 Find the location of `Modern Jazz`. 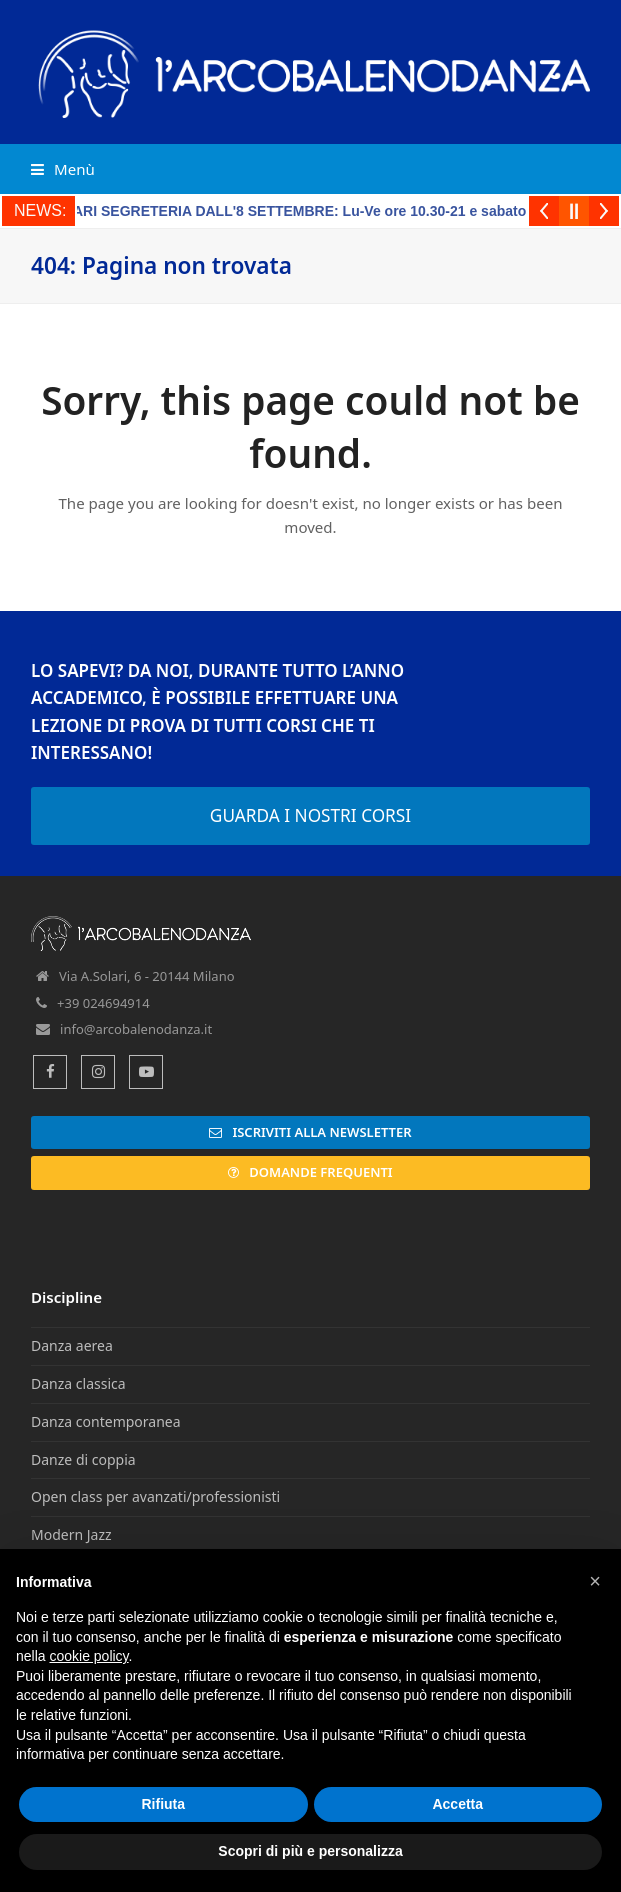

Modern Jazz is located at coordinates (71, 1534).